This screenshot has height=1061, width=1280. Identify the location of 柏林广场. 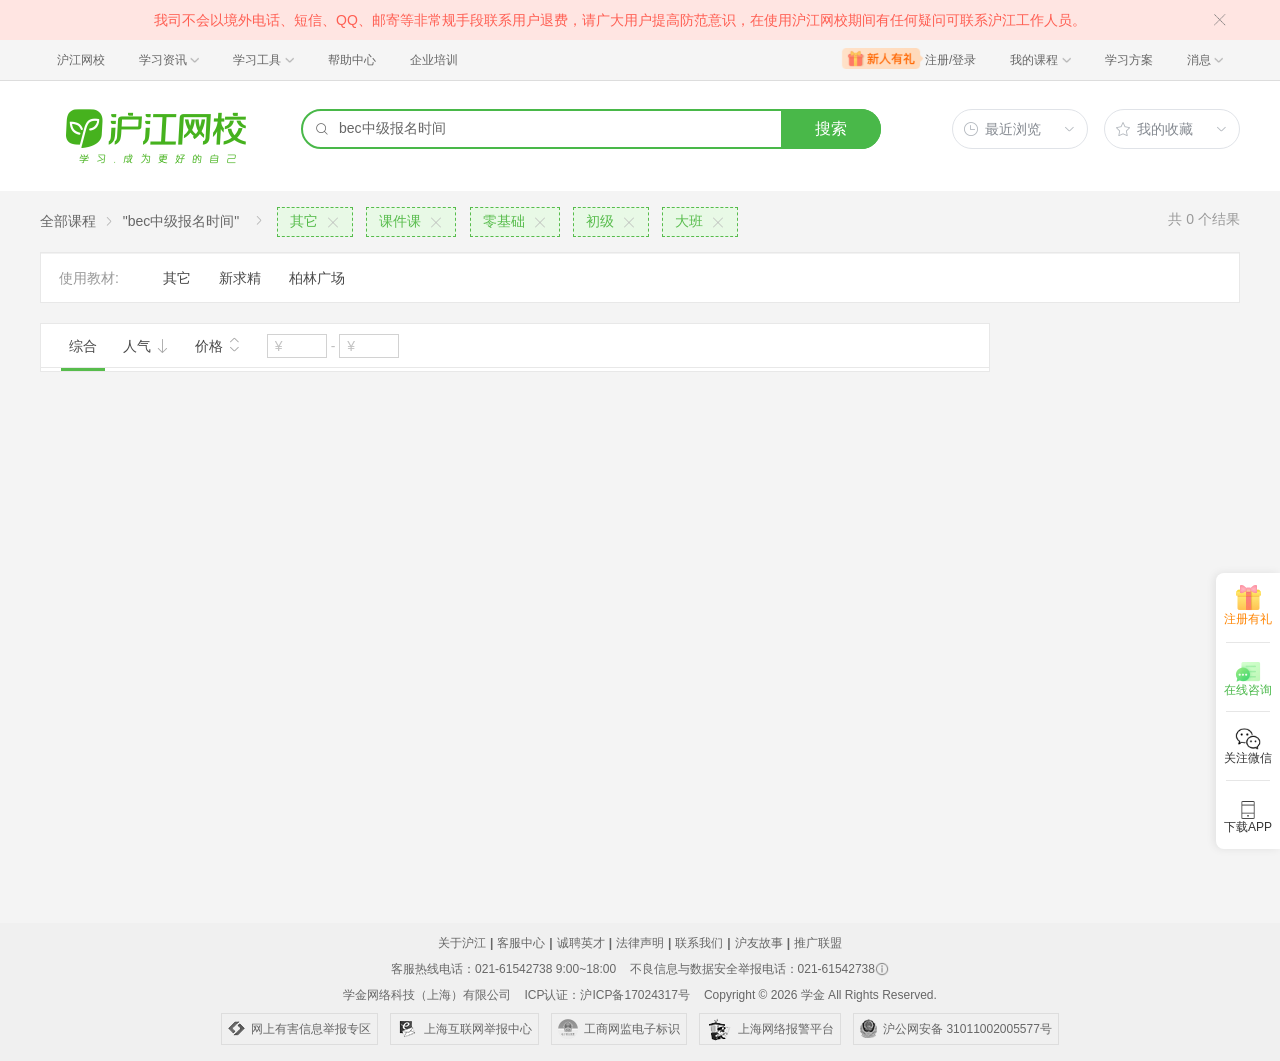
(317, 278).